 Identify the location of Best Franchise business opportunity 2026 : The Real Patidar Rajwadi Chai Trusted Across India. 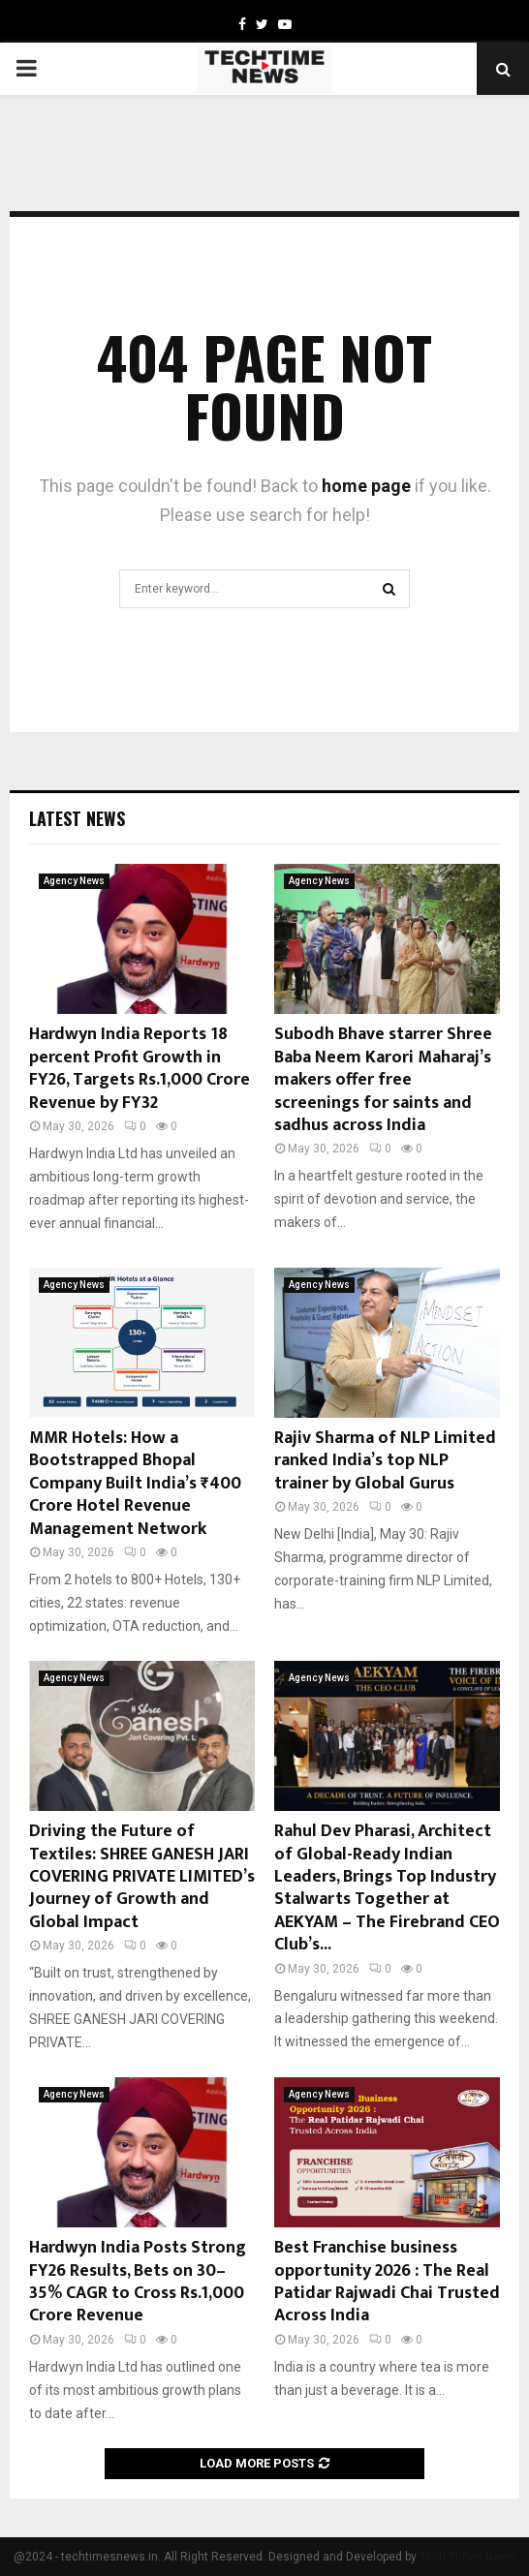
(387, 2281).